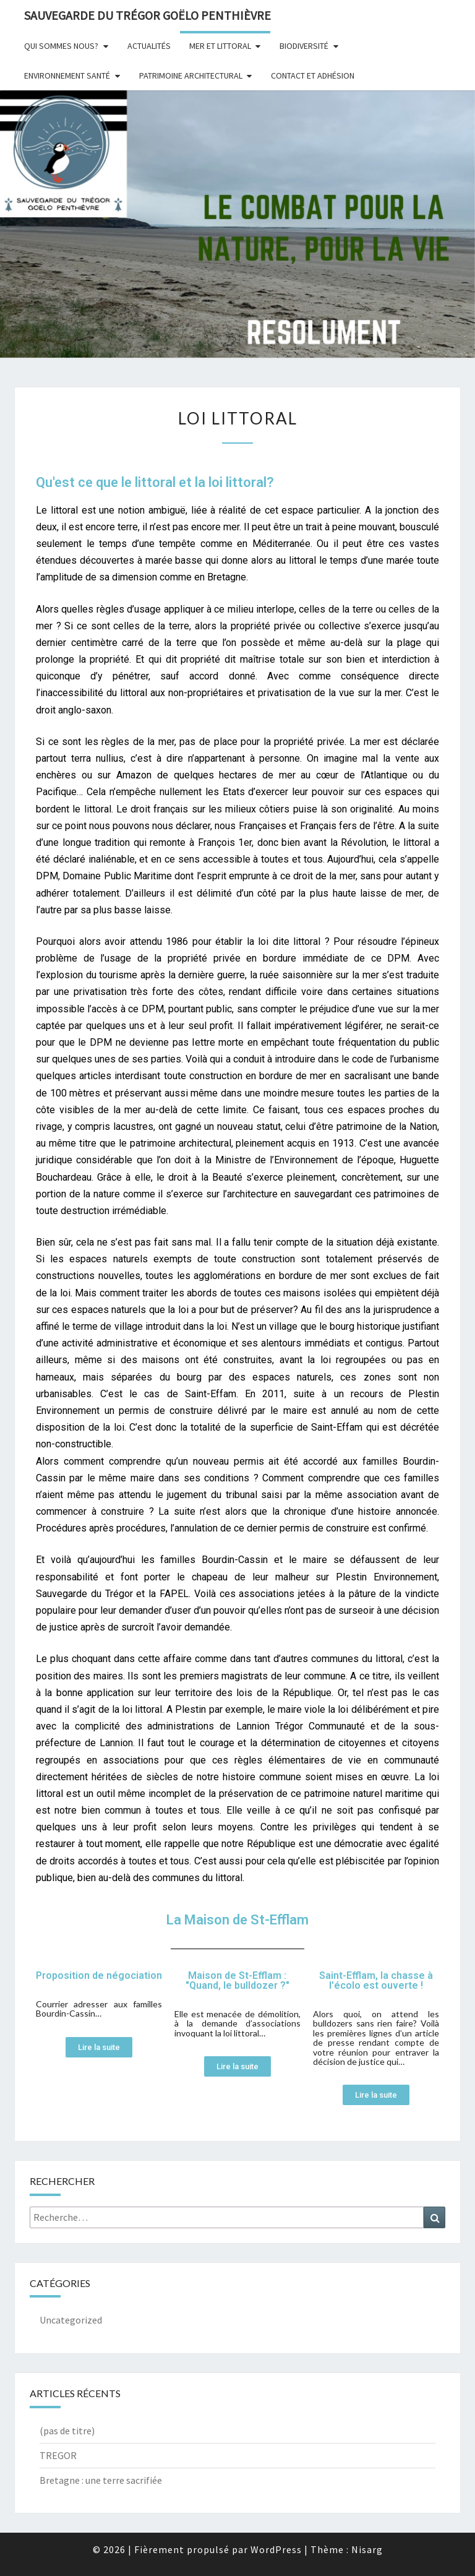 Image resolution: width=475 pixels, height=2576 pixels. Describe the element at coordinates (101, 2480) in the screenshot. I see `Bretagne : une terre sacrifi​ée` at that location.